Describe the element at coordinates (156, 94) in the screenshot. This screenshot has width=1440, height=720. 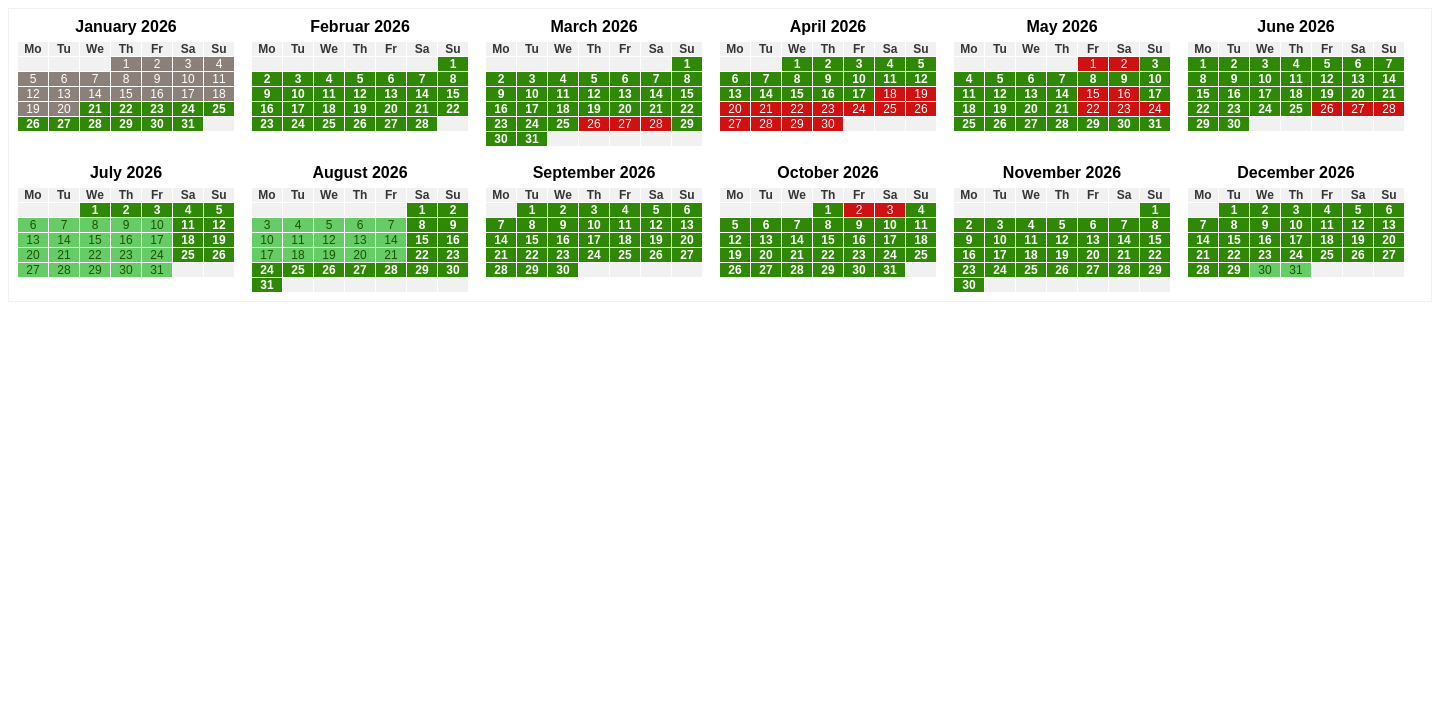
I see `16` at that location.